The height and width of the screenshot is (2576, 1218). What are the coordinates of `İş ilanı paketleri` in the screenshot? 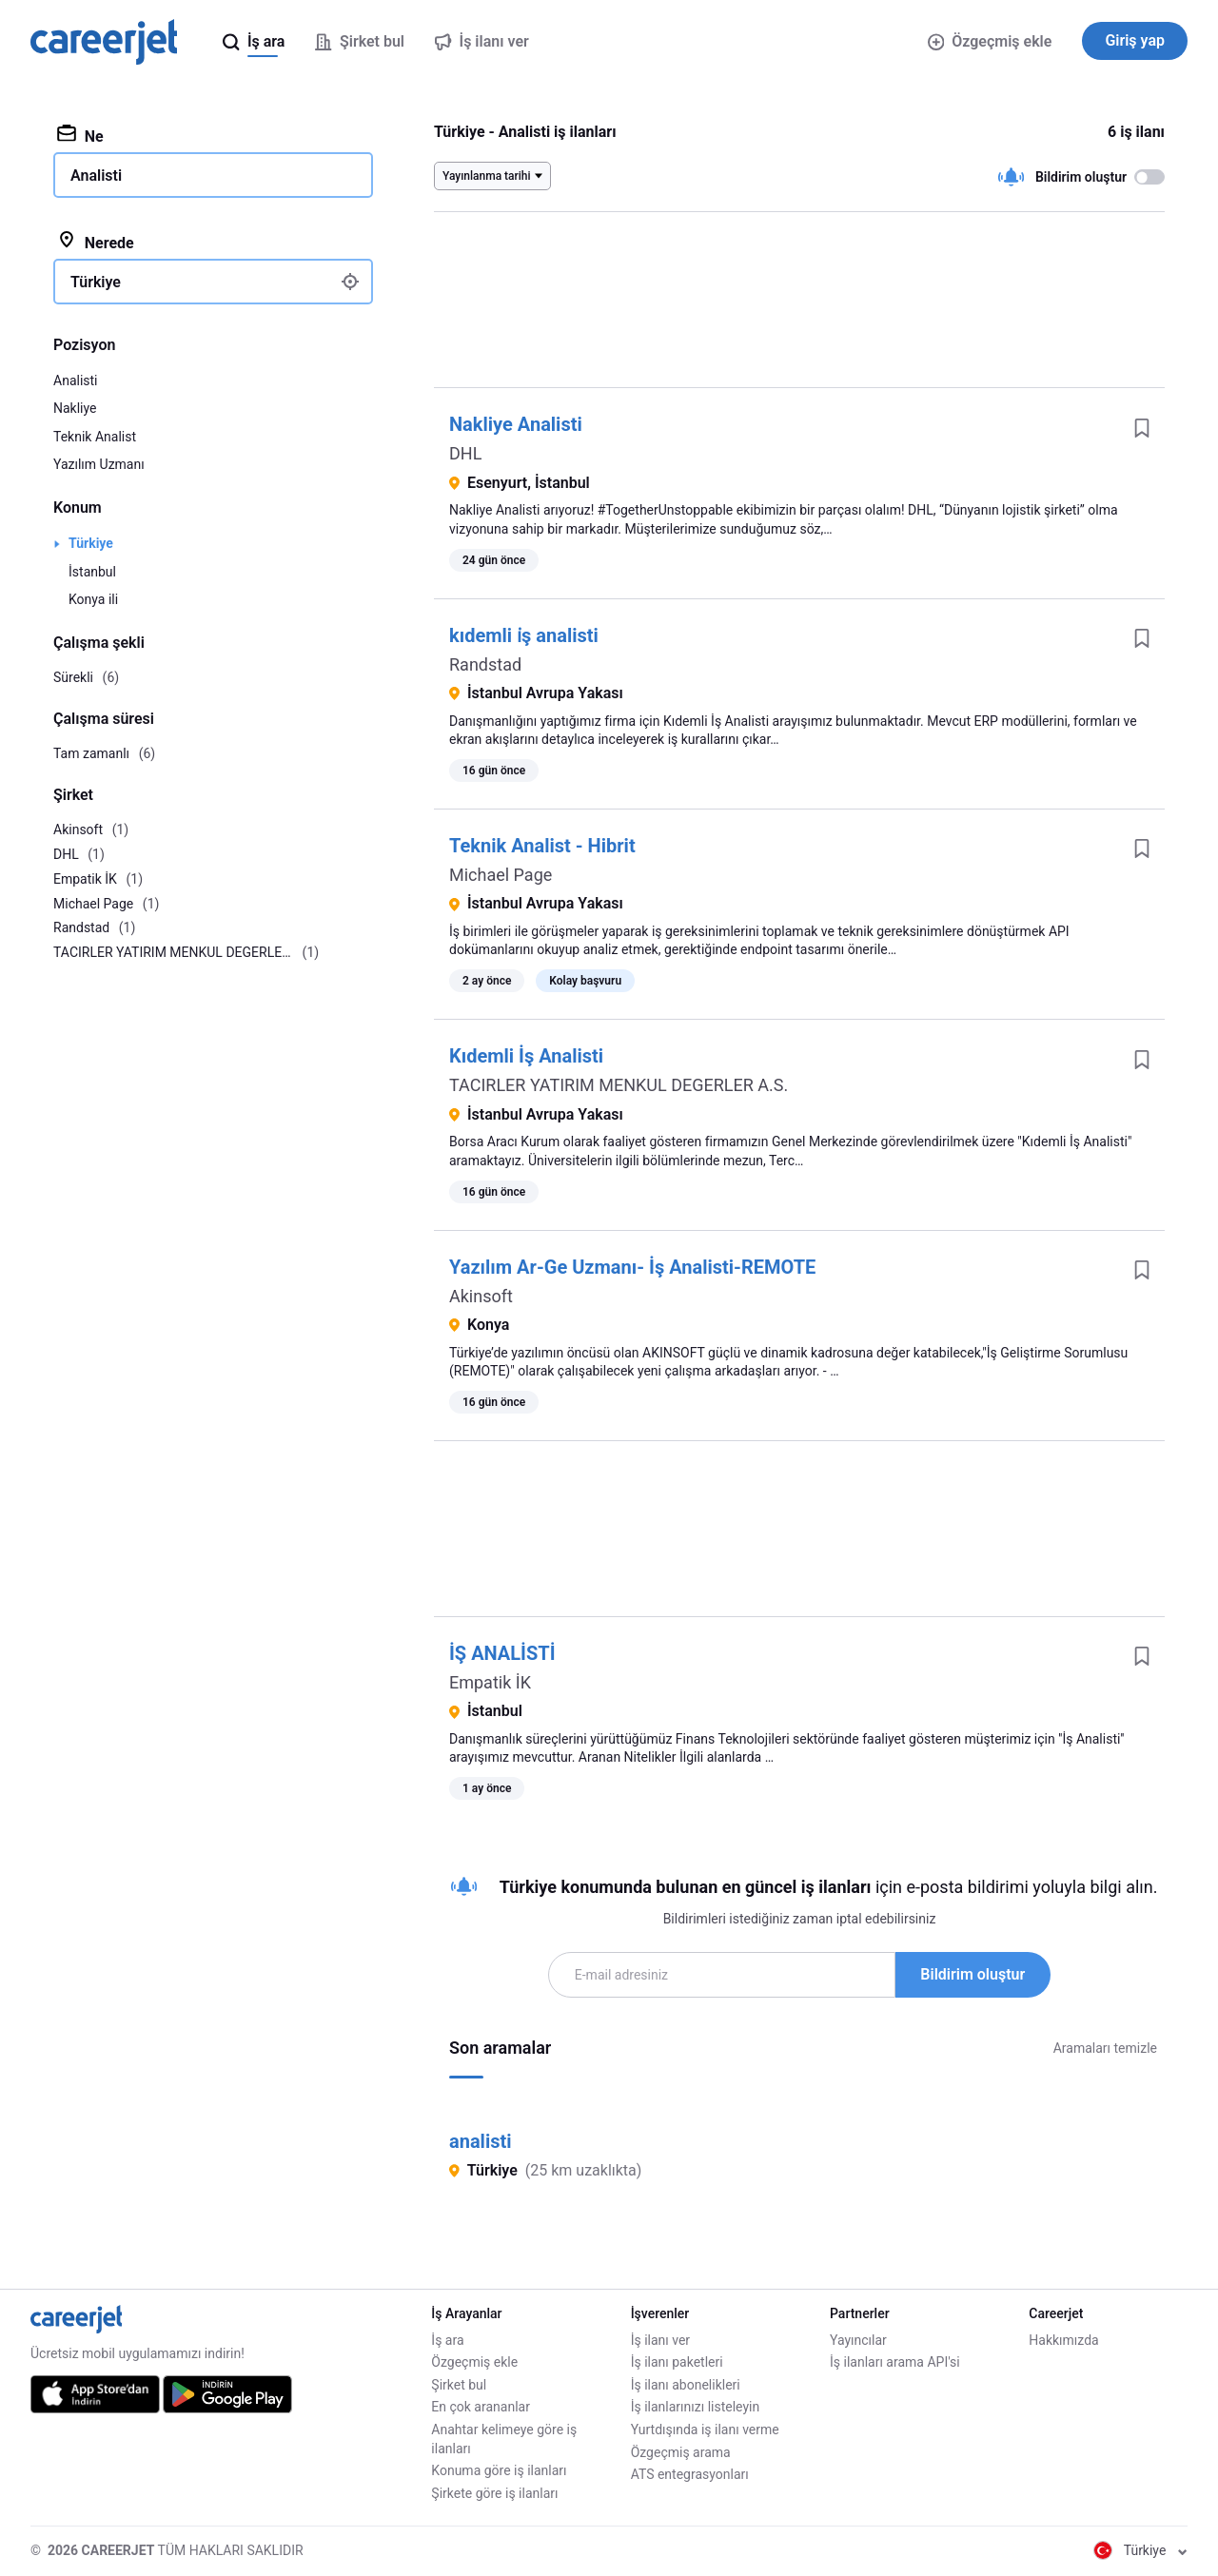 It's located at (677, 2362).